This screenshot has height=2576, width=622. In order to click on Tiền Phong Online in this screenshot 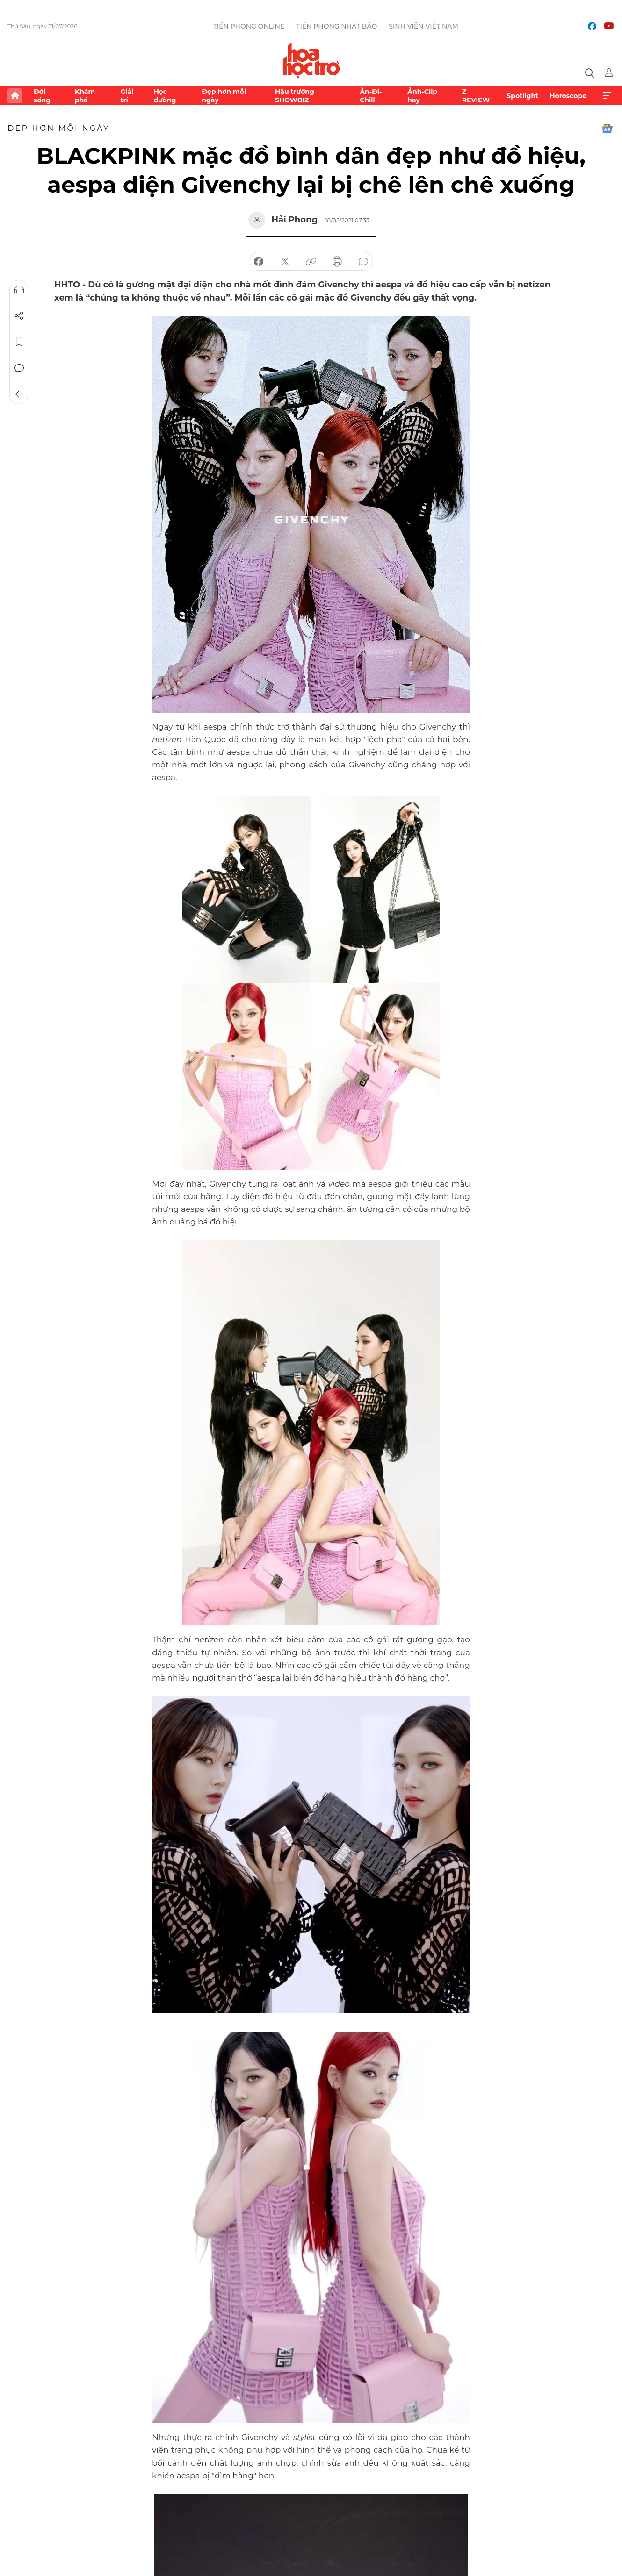, I will do `click(249, 26)`.